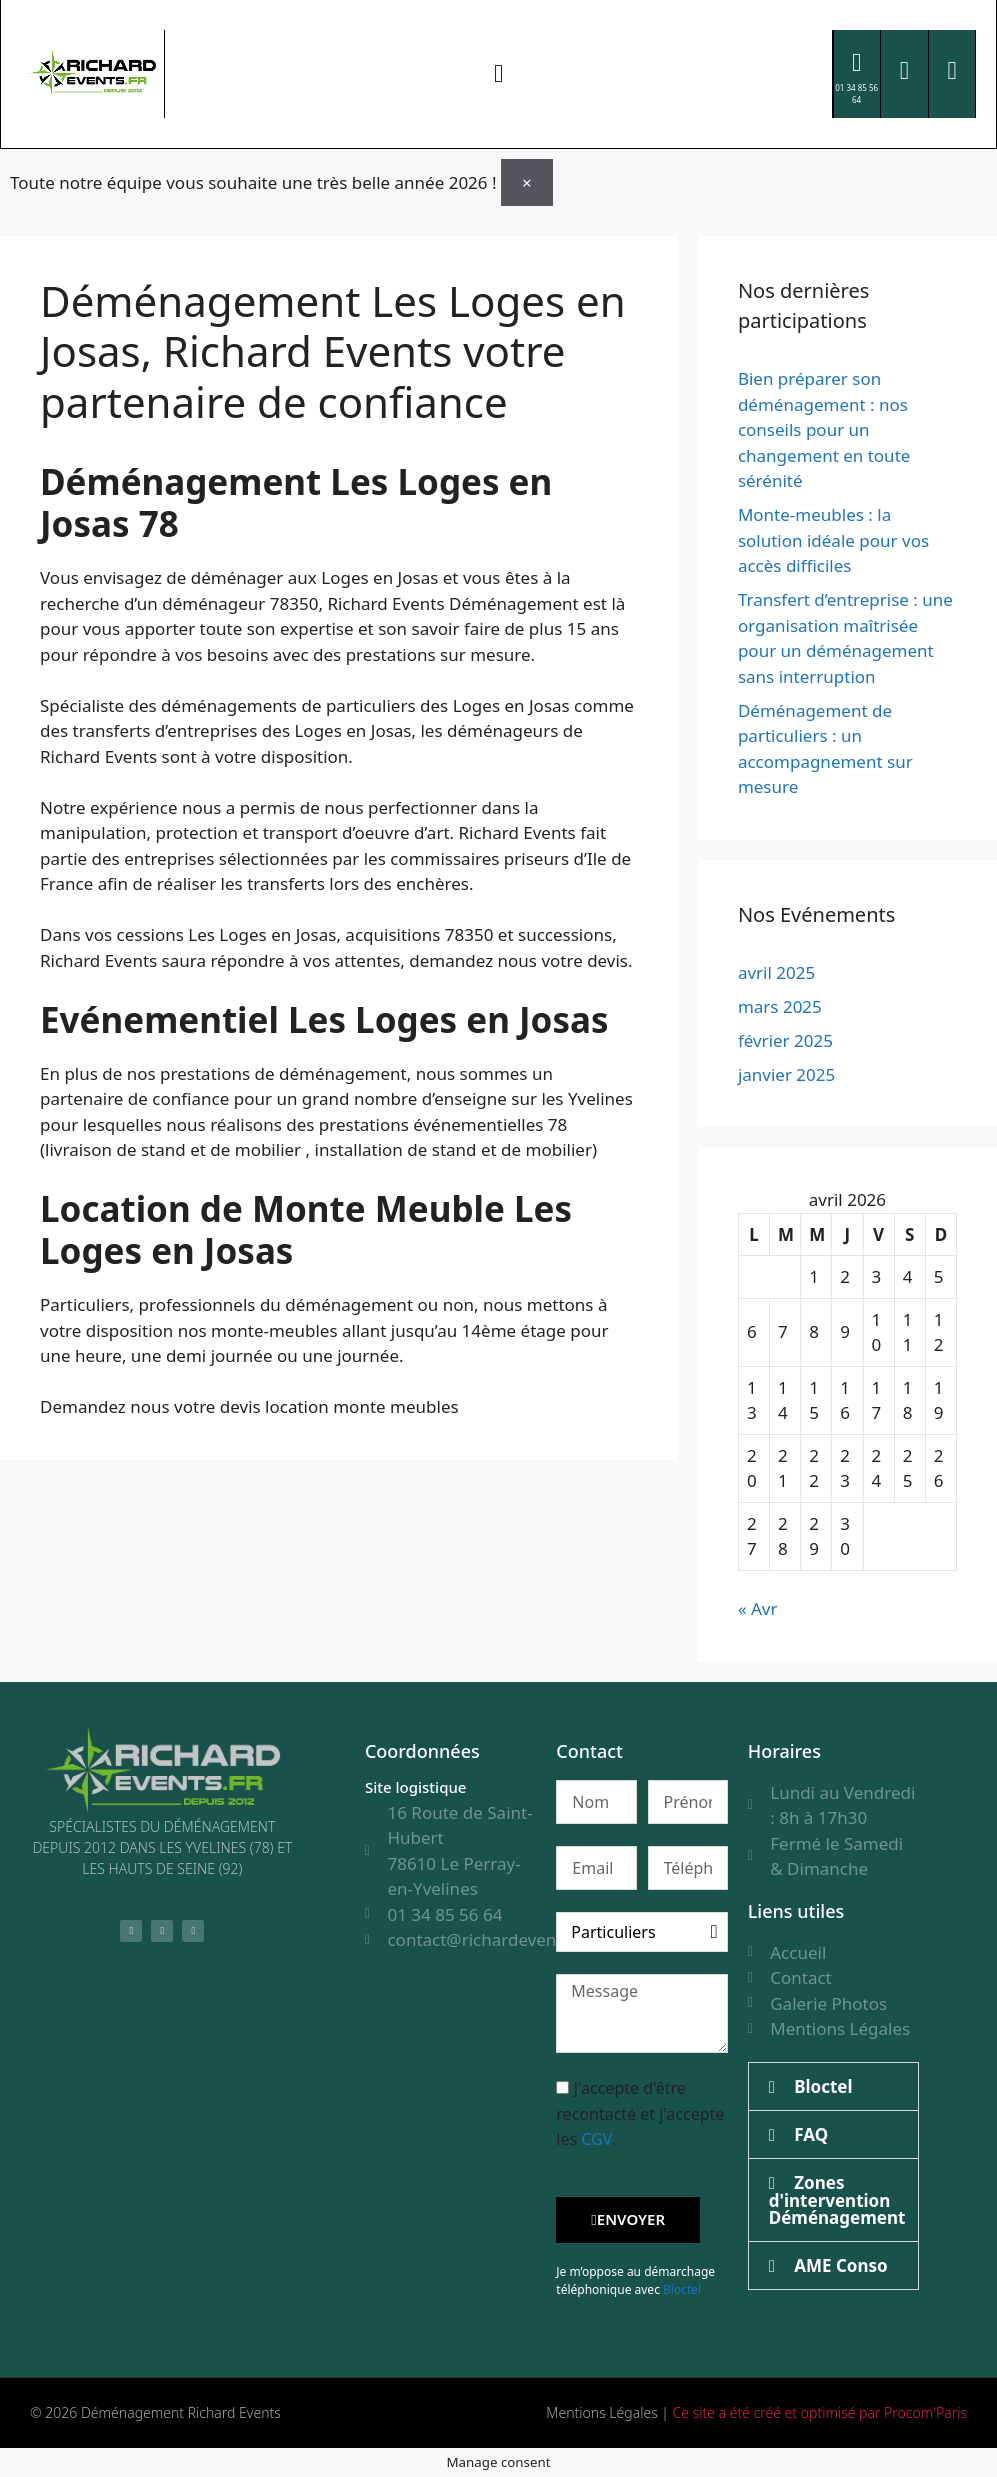 This screenshot has height=2477, width=997. Describe the element at coordinates (527, 182) in the screenshot. I see `[Ignorer cette alerte.]` at that location.